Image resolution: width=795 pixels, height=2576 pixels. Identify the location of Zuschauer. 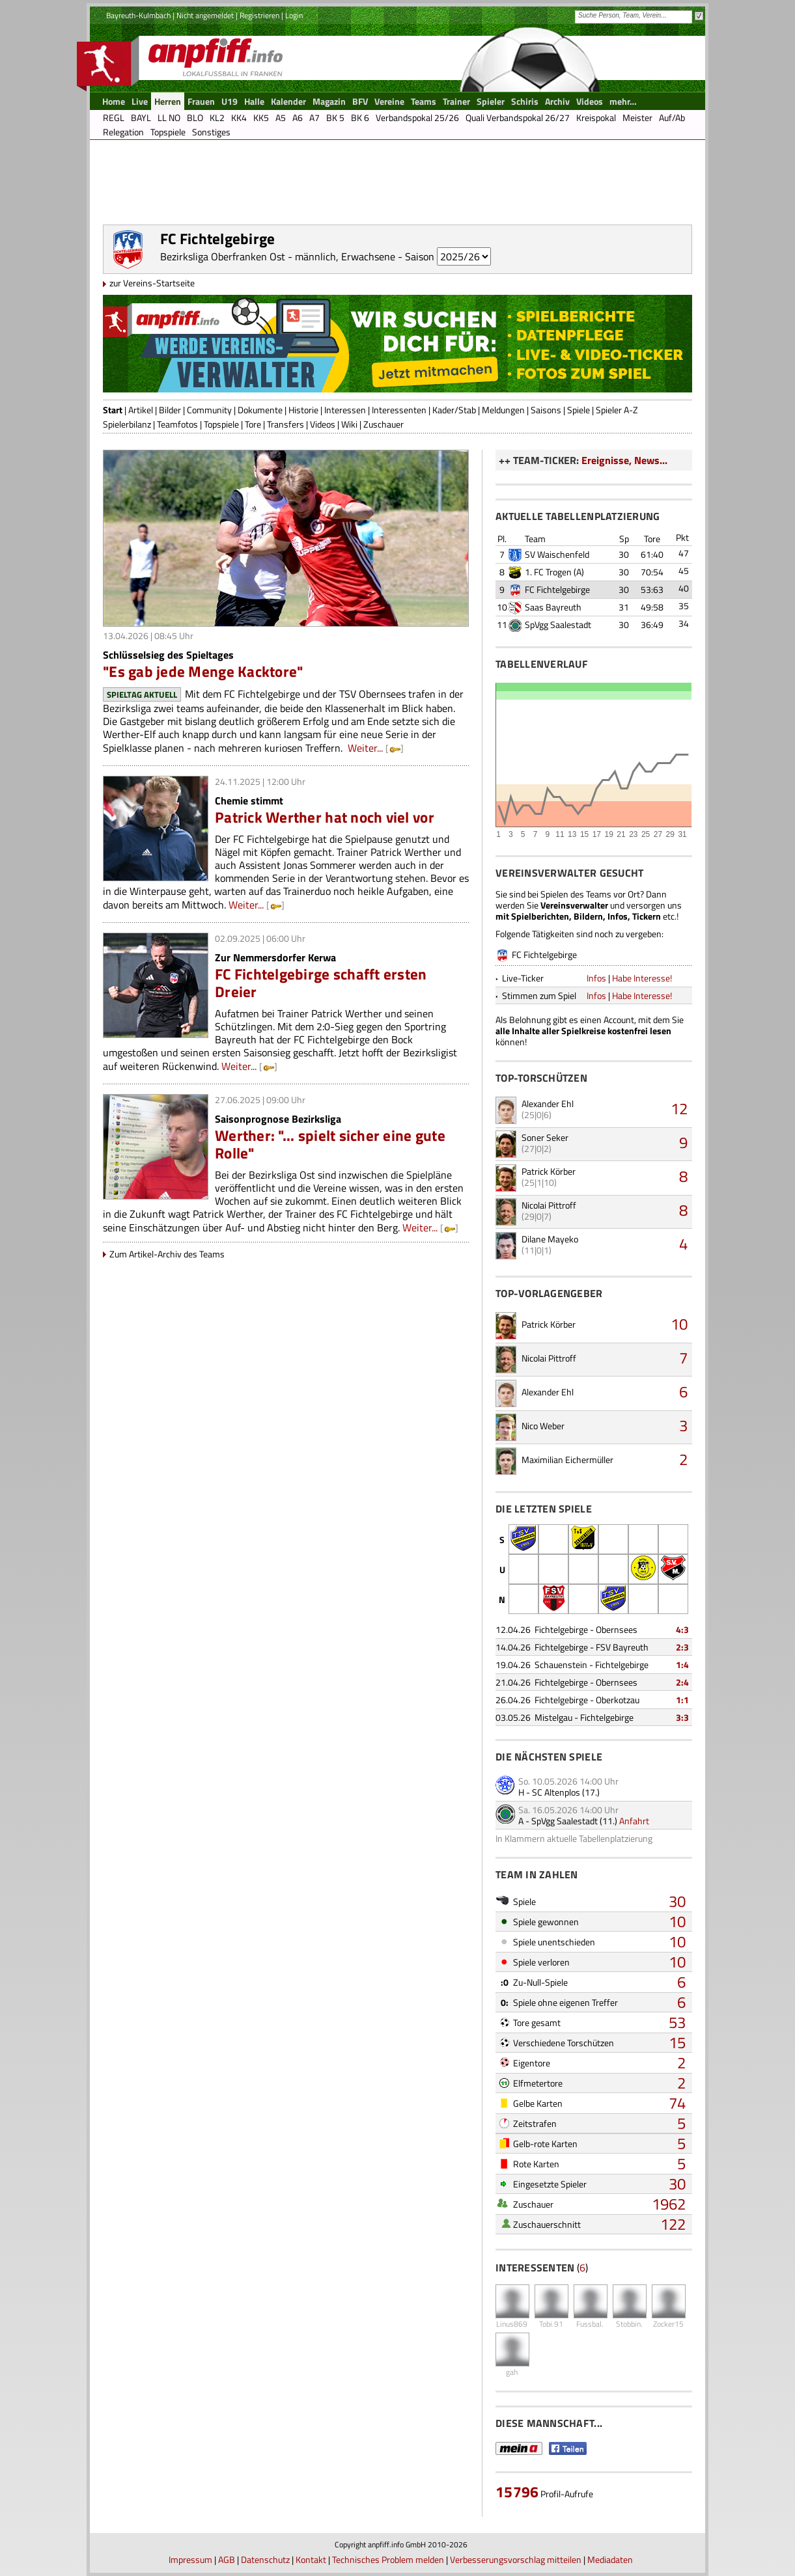
(383, 424).